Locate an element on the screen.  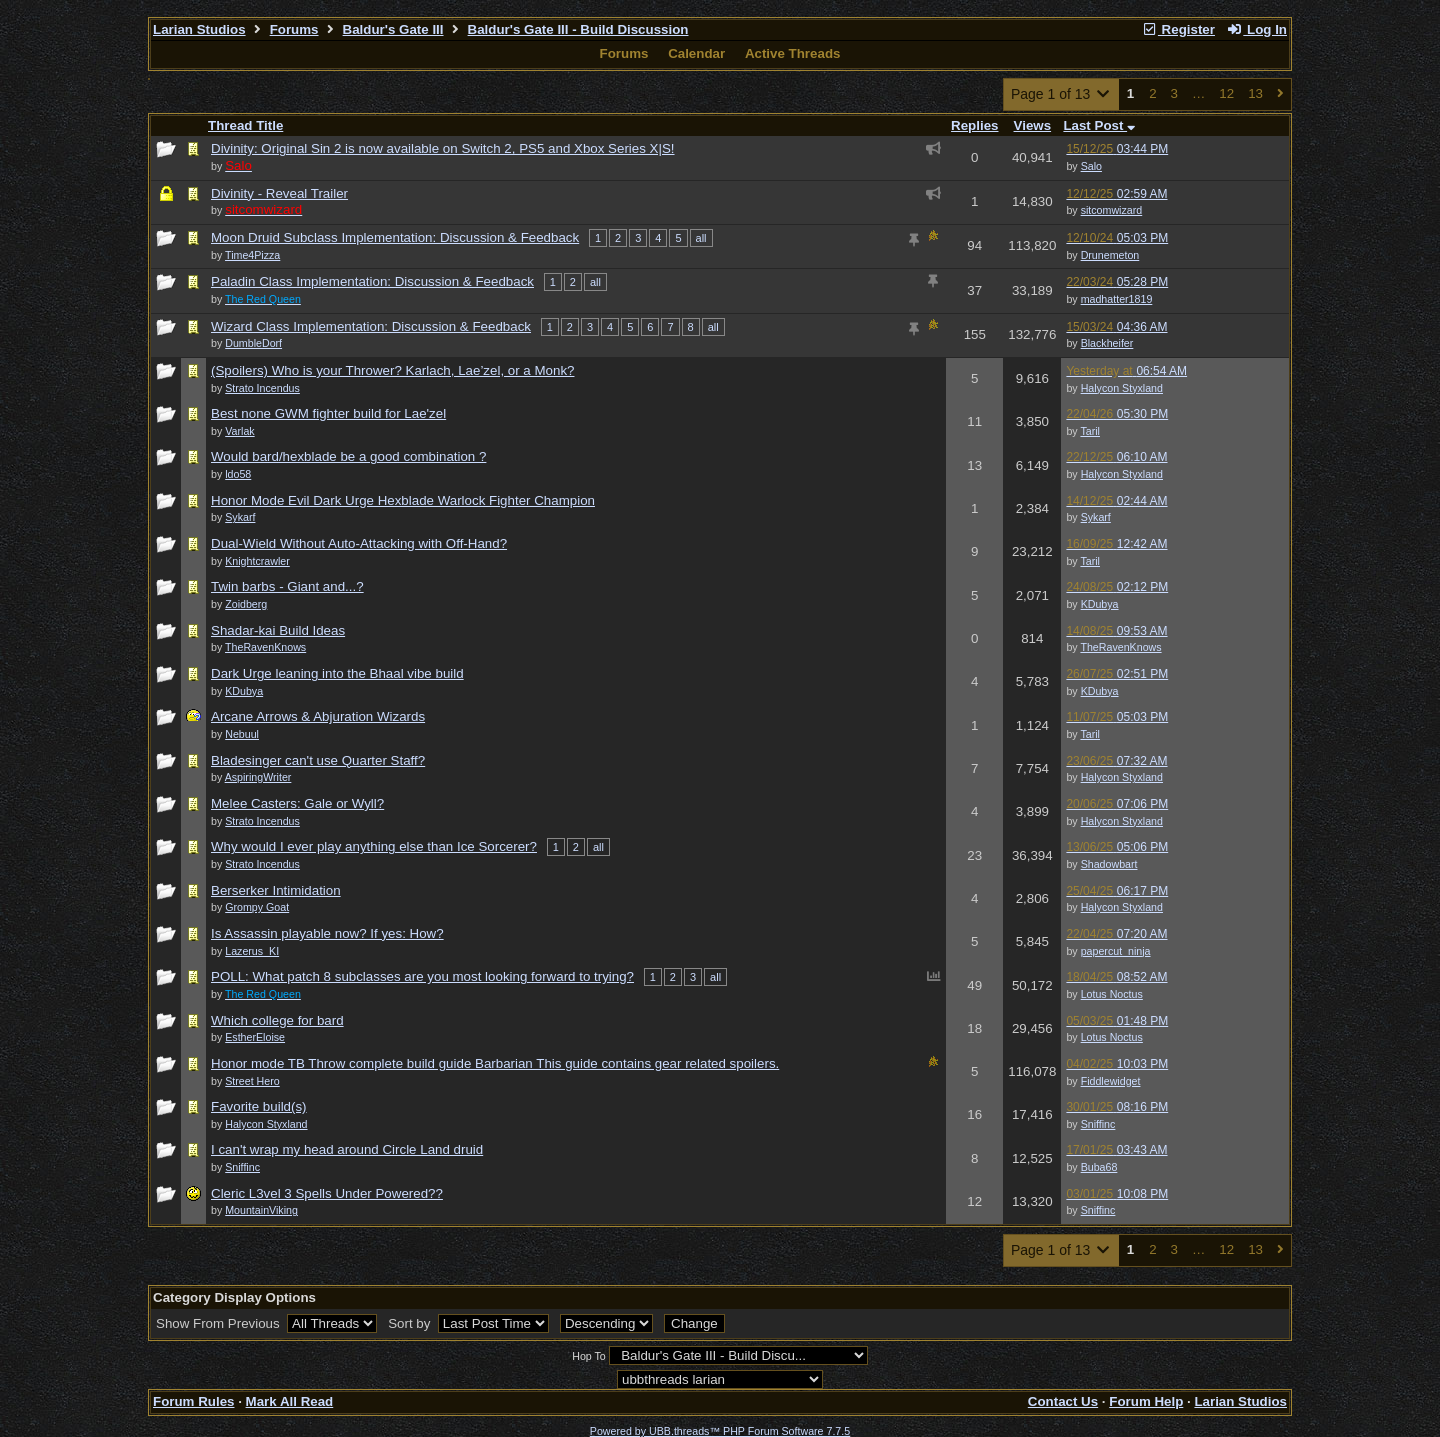
Page 1 of 13 is located at coordinates (1061, 94).